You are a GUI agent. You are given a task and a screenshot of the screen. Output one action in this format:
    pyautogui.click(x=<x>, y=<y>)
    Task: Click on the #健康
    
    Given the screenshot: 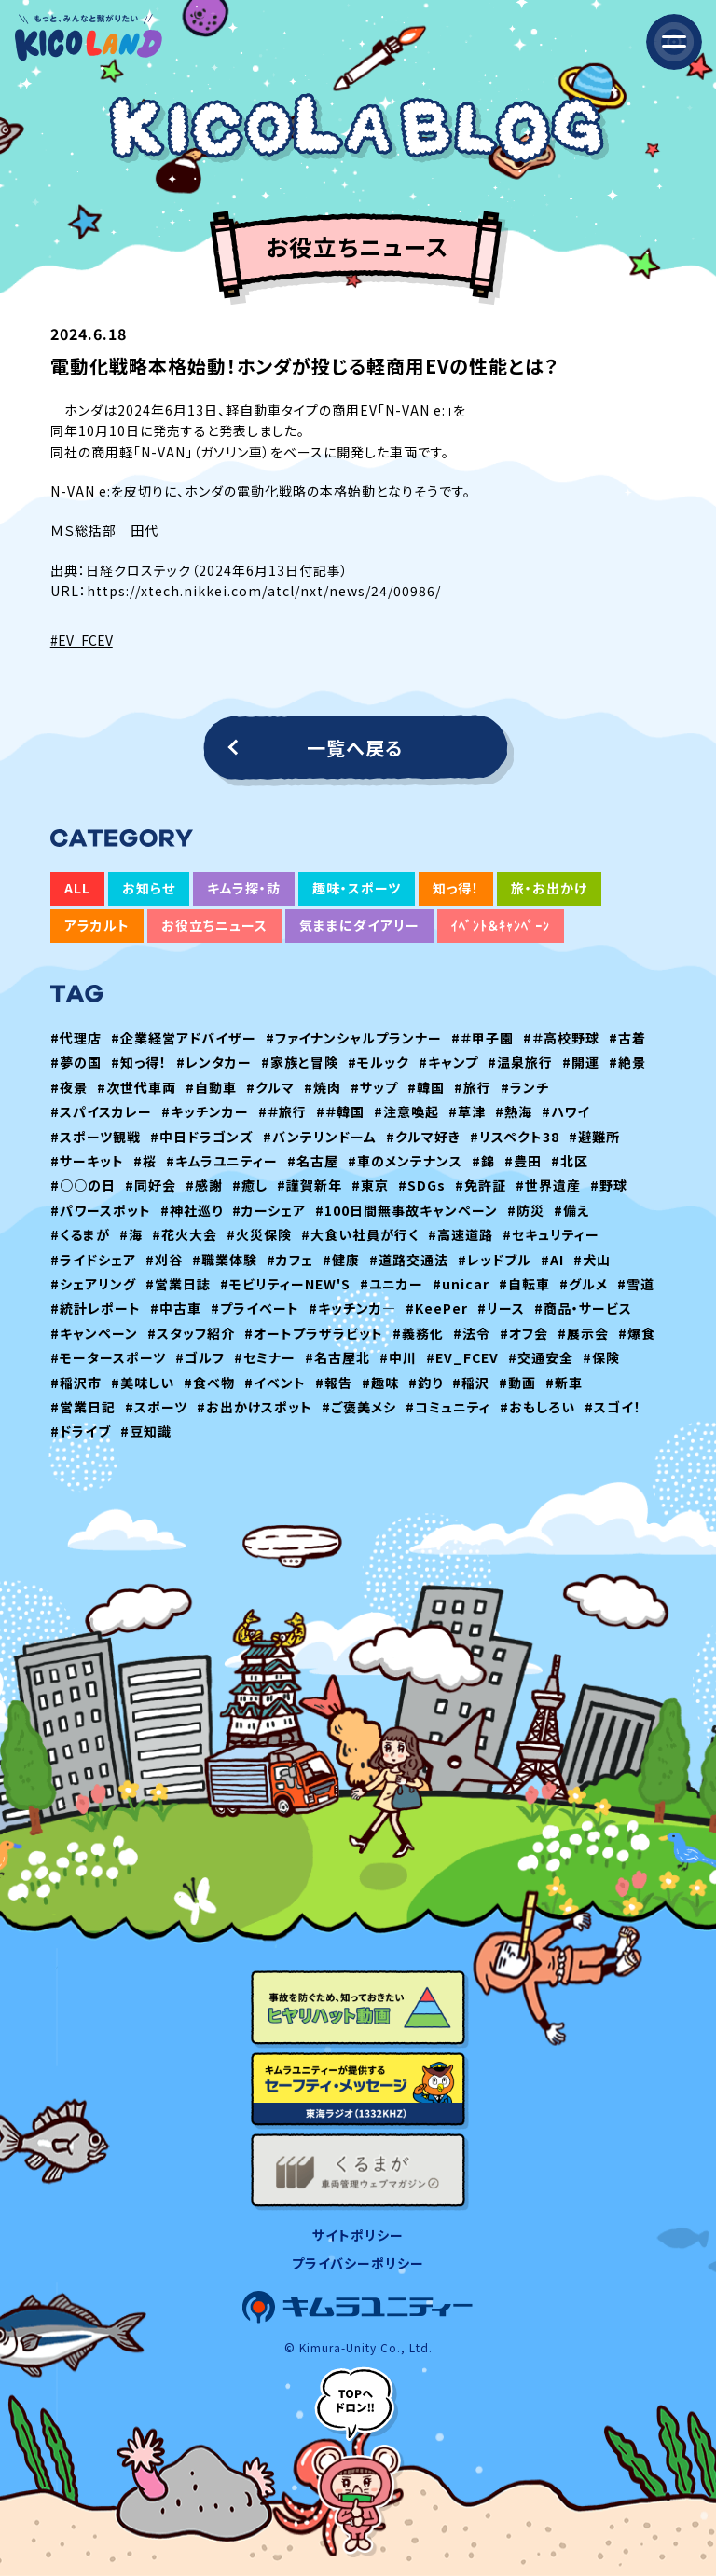 What is the action you would take?
    pyautogui.click(x=341, y=1259)
    